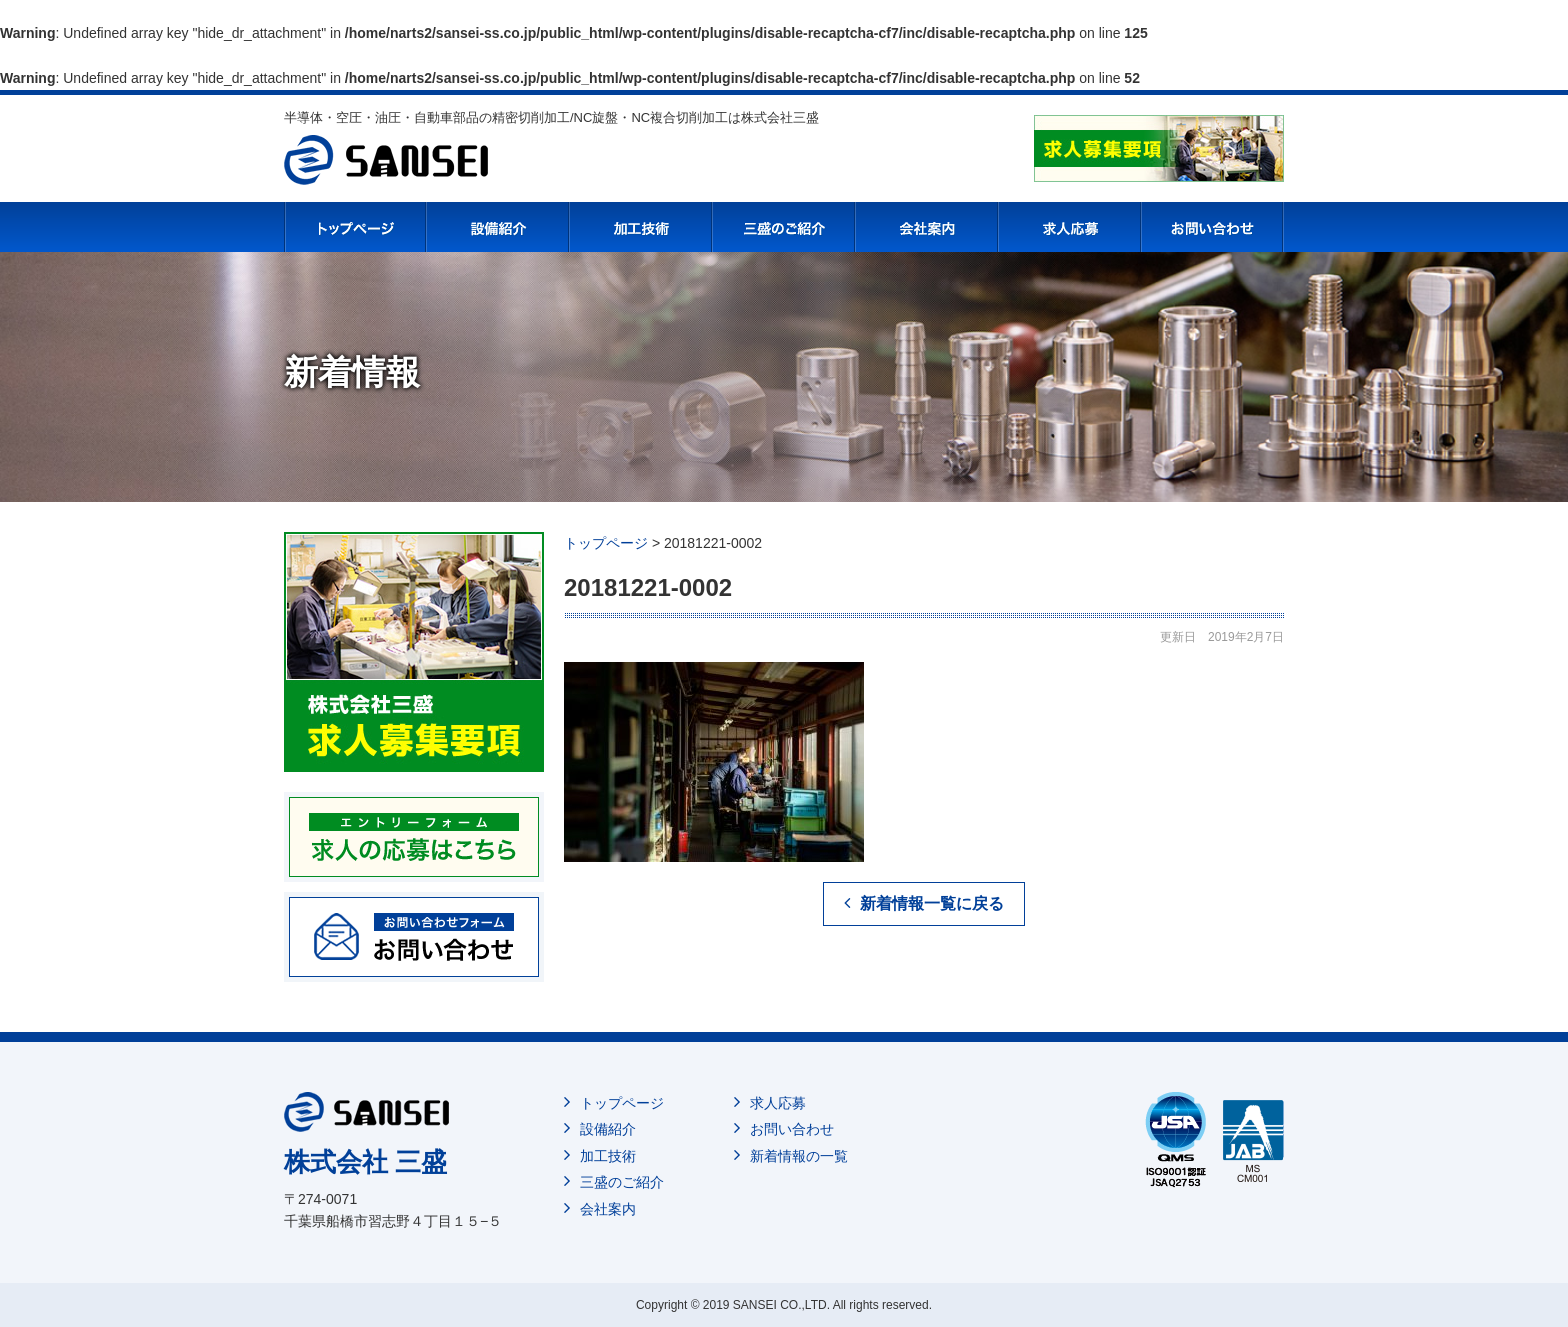  Describe the element at coordinates (608, 1209) in the screenshot. I see `会社案内` at that location.